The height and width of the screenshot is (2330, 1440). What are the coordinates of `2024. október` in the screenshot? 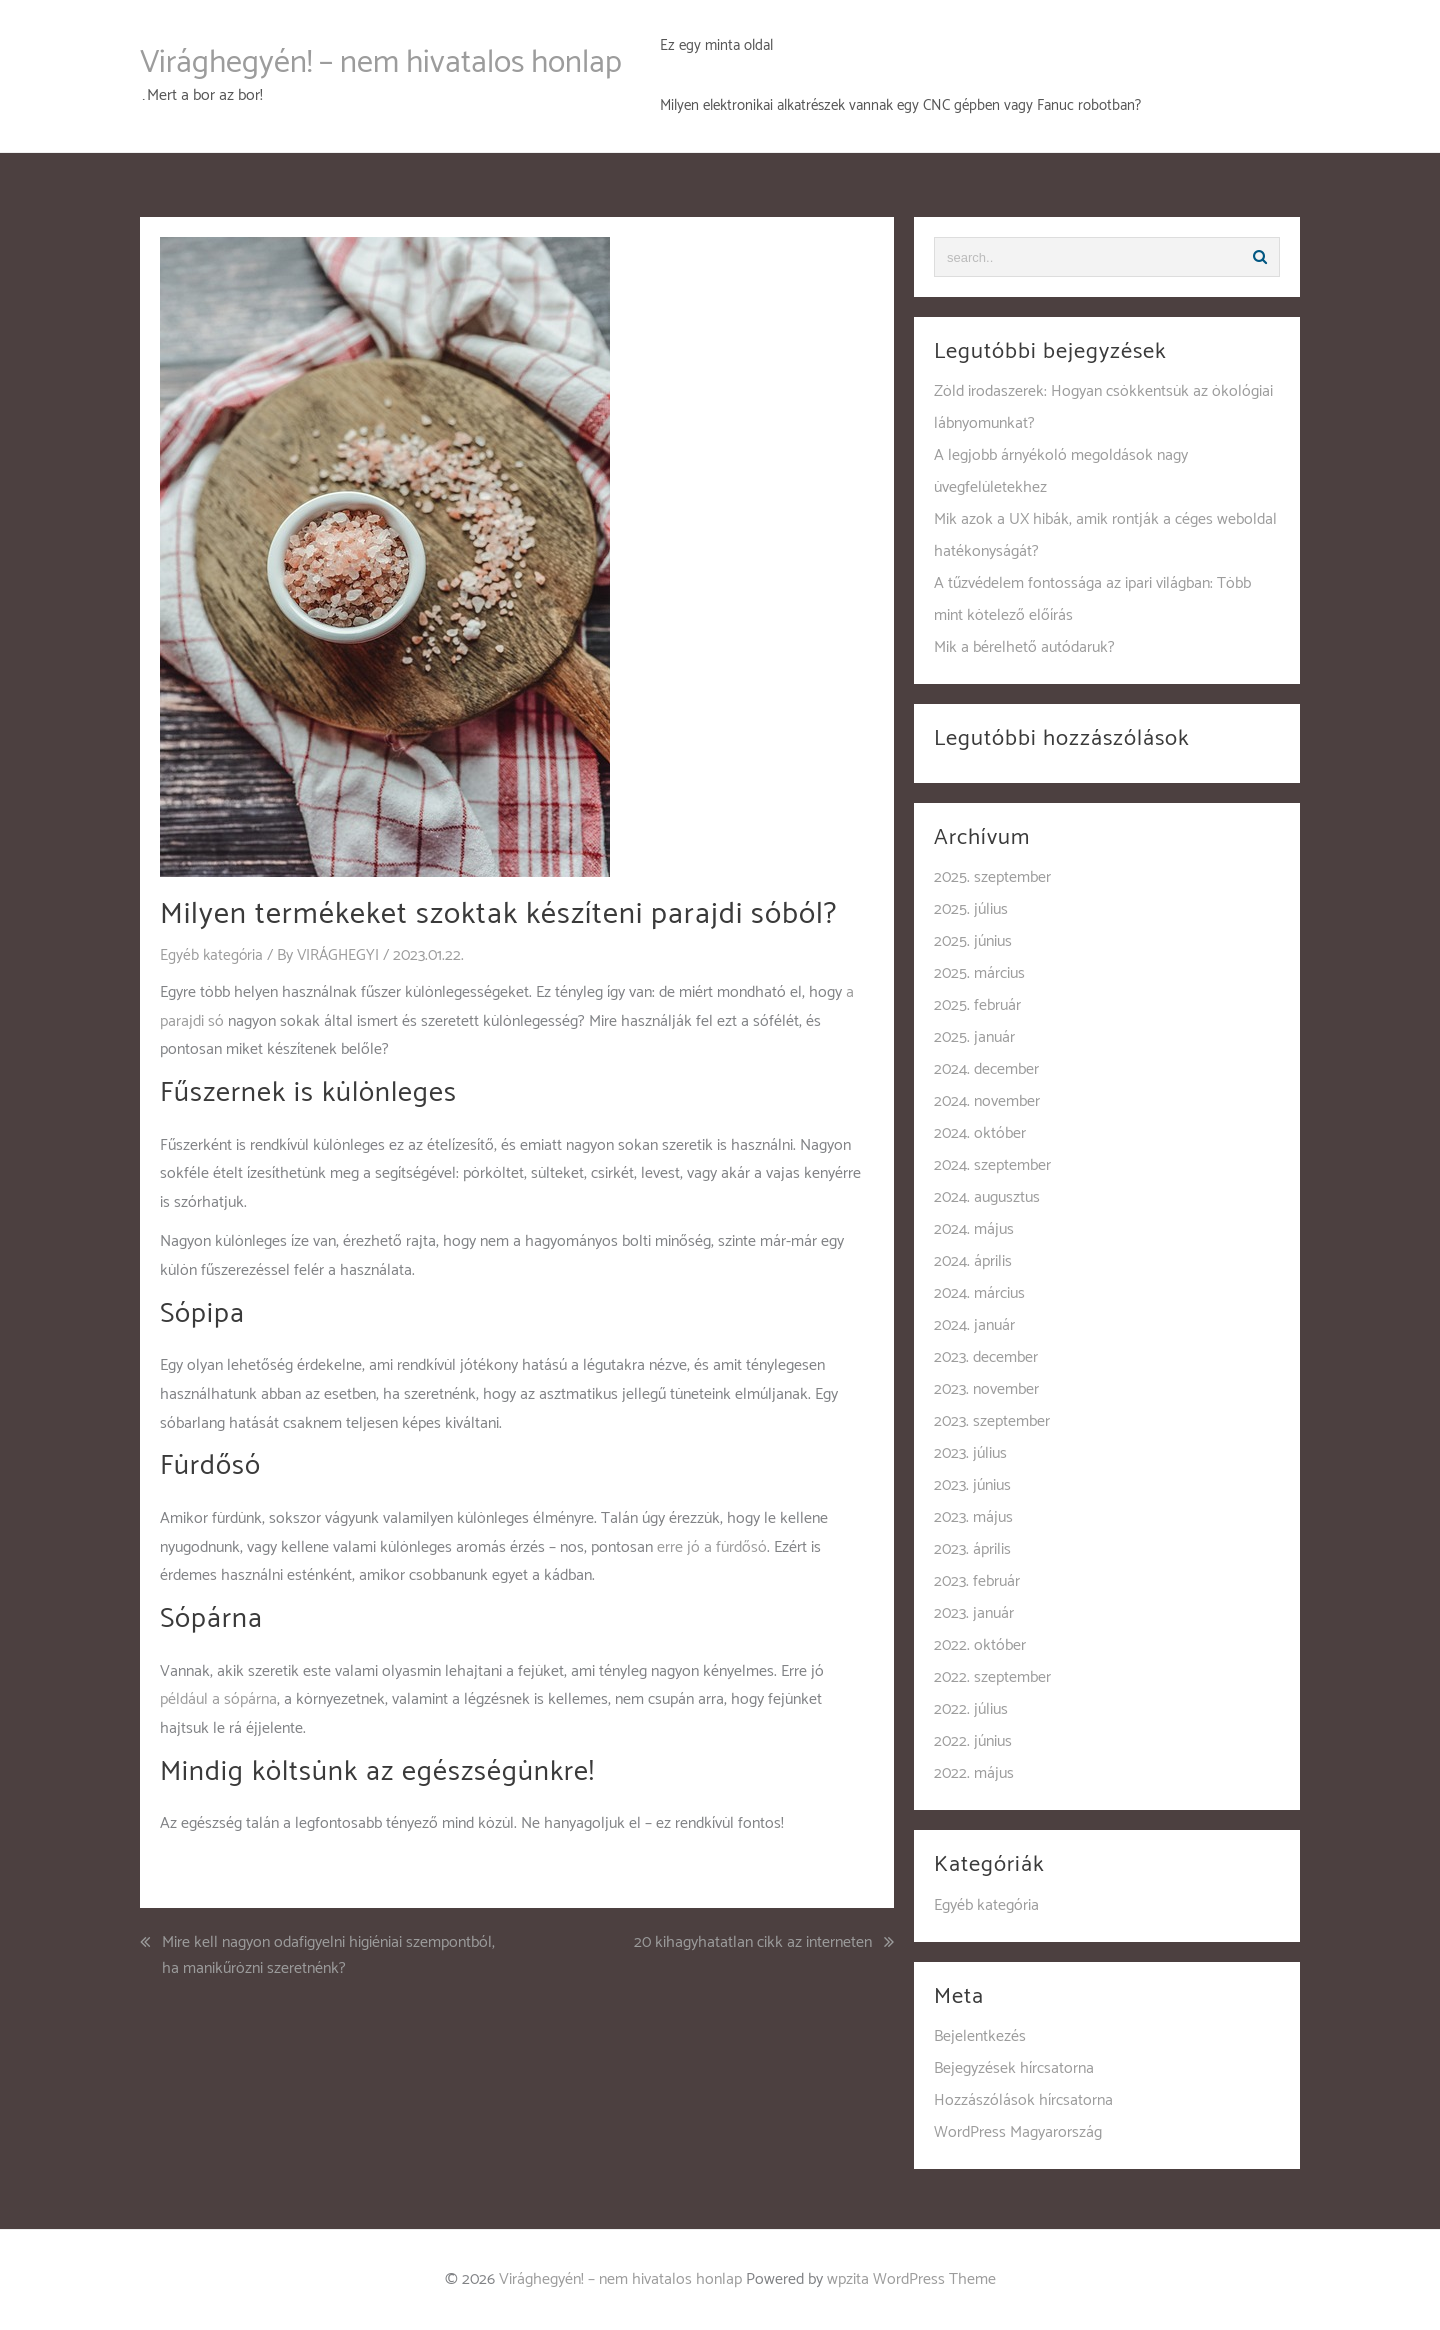 It's located at (980, 1133).